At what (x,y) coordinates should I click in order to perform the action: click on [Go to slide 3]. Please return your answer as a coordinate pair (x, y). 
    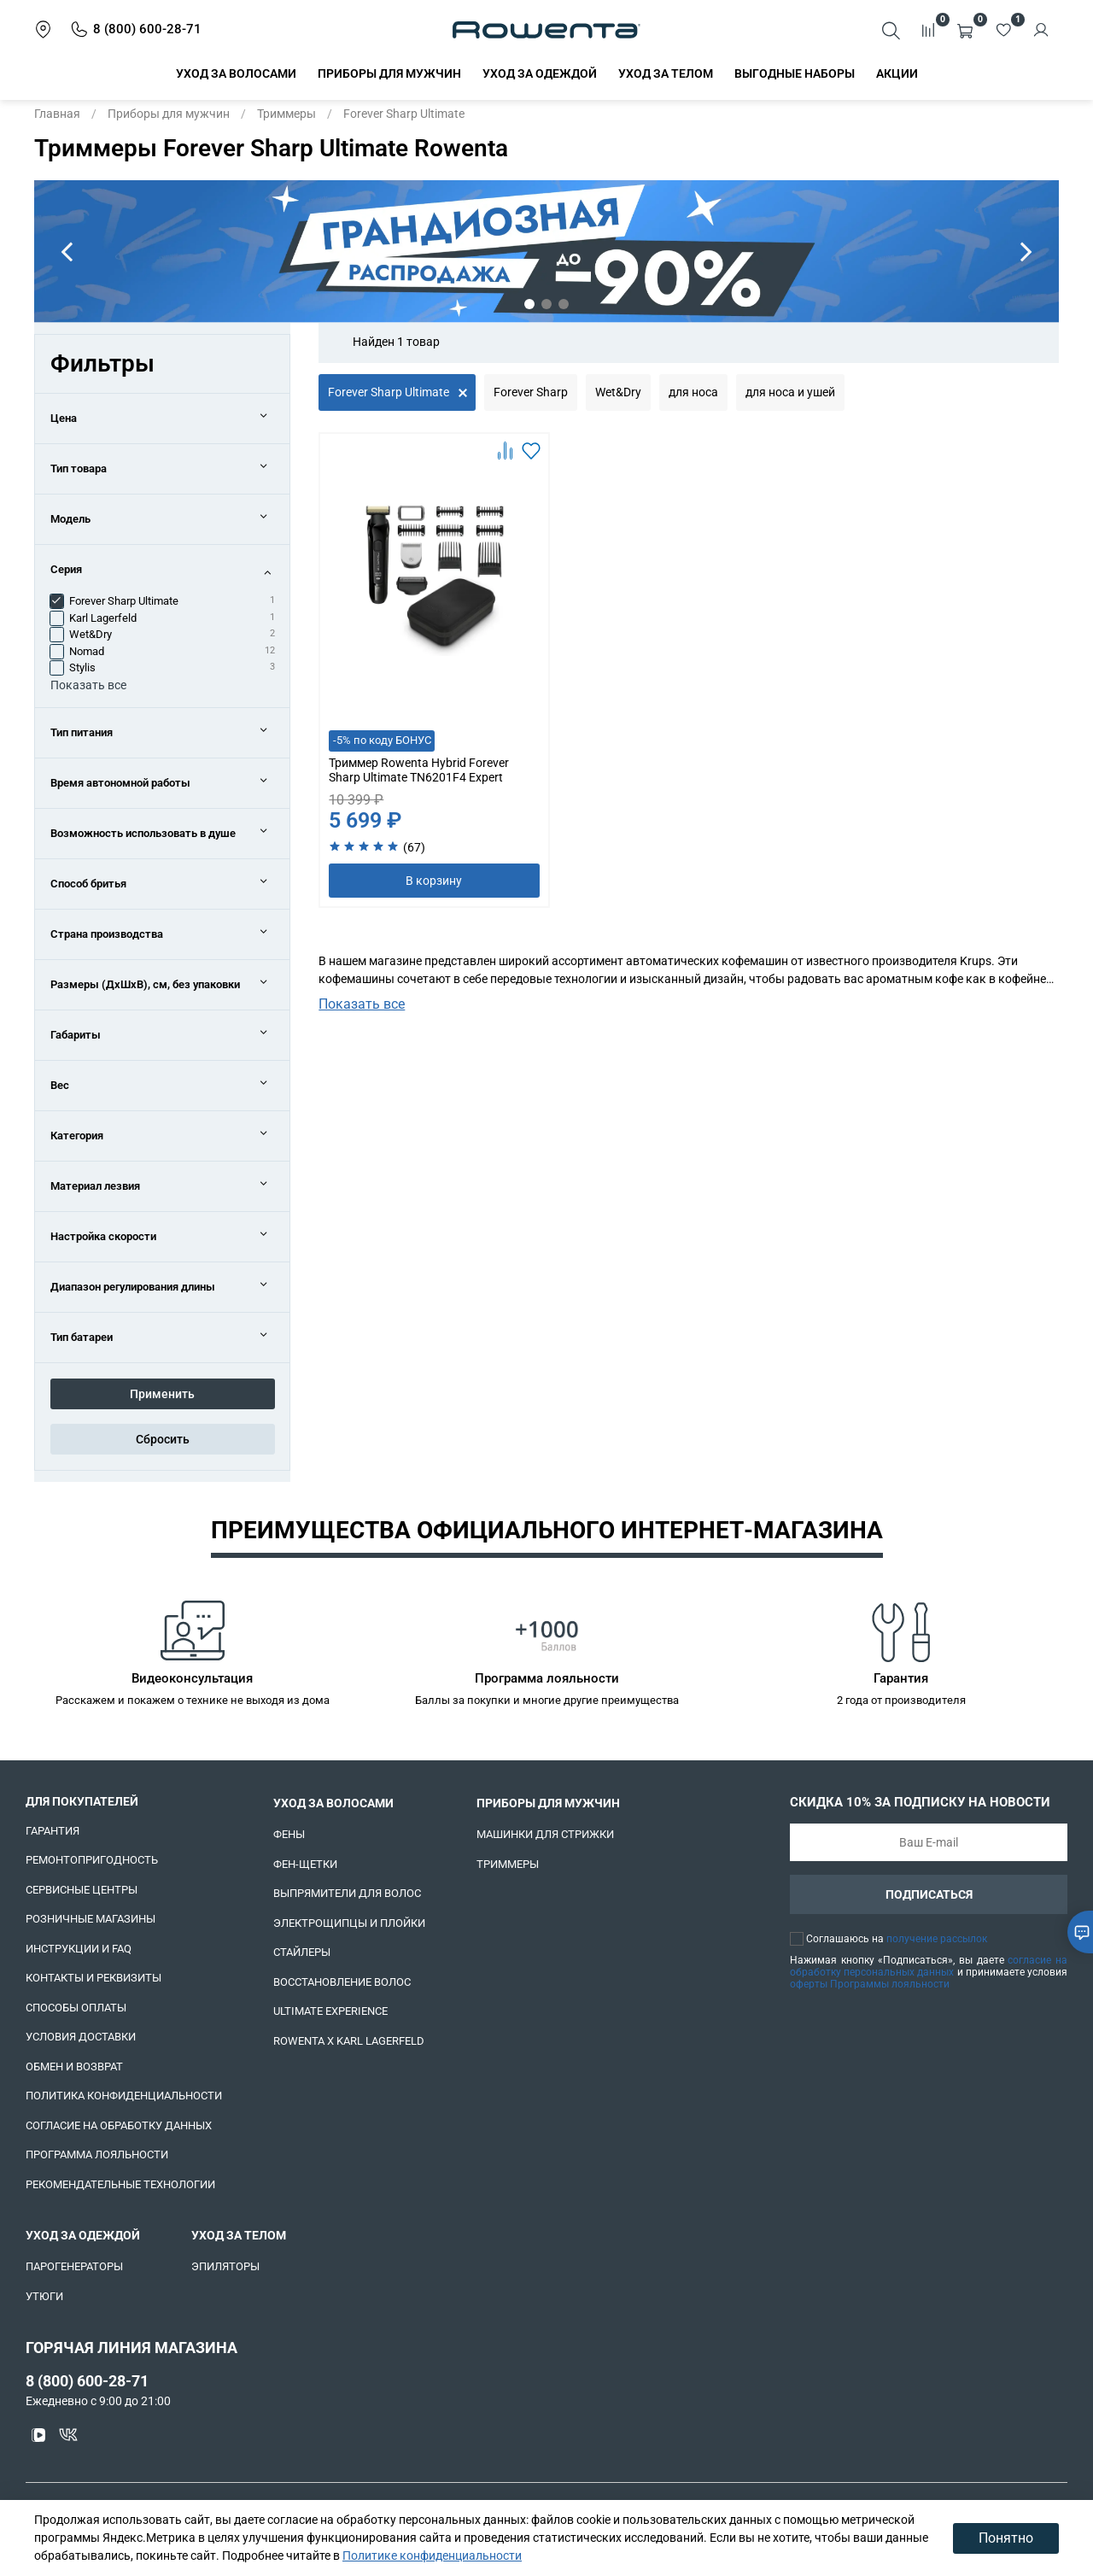
    Looking at the image, I should click on (563, 304).